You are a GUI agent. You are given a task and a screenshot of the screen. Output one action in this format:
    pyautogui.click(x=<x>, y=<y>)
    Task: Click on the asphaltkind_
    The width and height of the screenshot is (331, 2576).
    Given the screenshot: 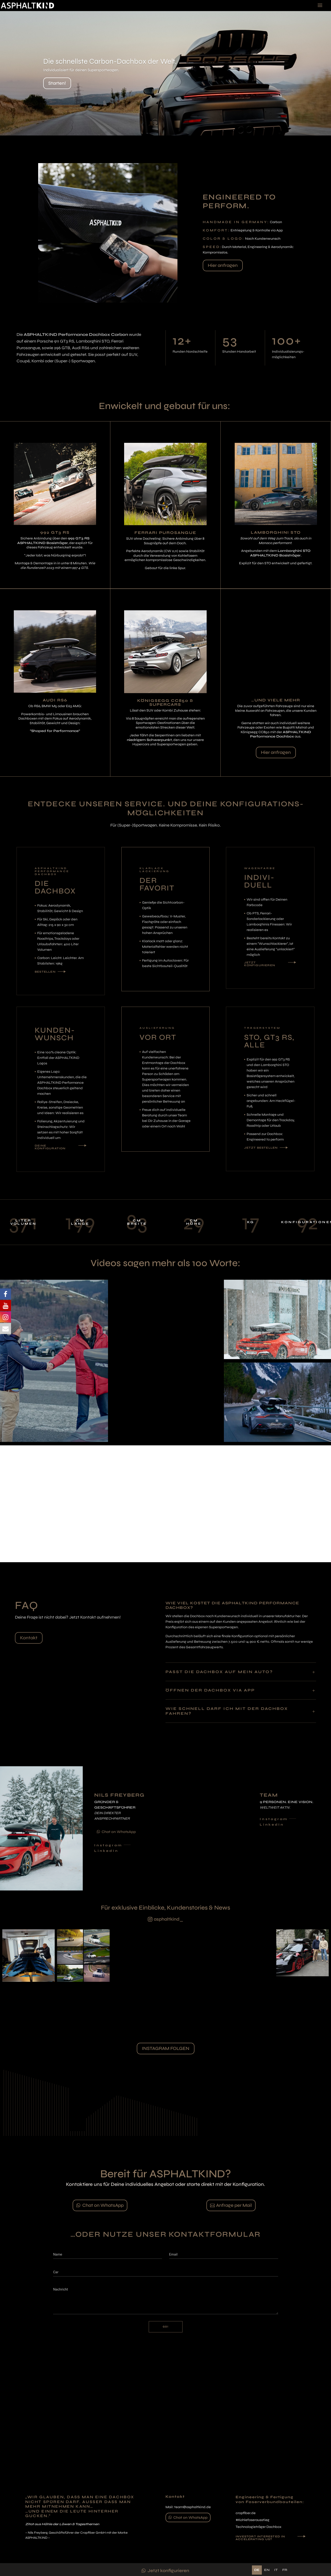 What is the action you would take?
    pyautogui.click(x=168, y=1919)
    